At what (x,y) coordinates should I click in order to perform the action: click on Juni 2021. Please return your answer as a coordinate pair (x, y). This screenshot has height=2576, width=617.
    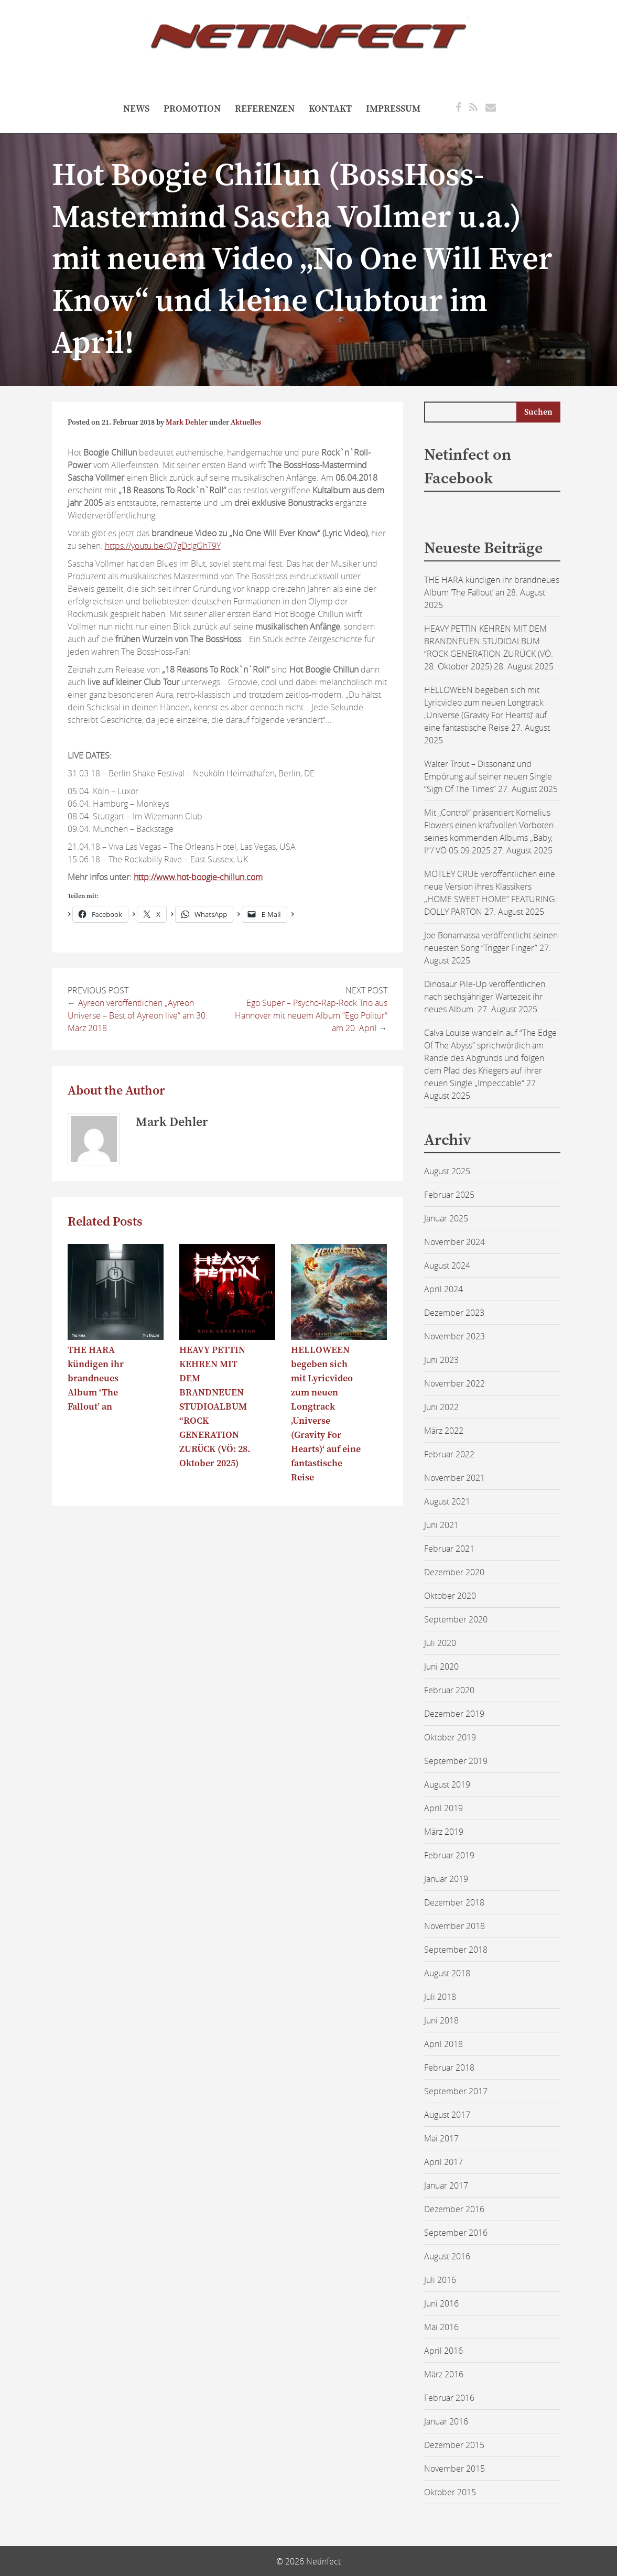
    Looking at the image, I should click on (441, 1525).